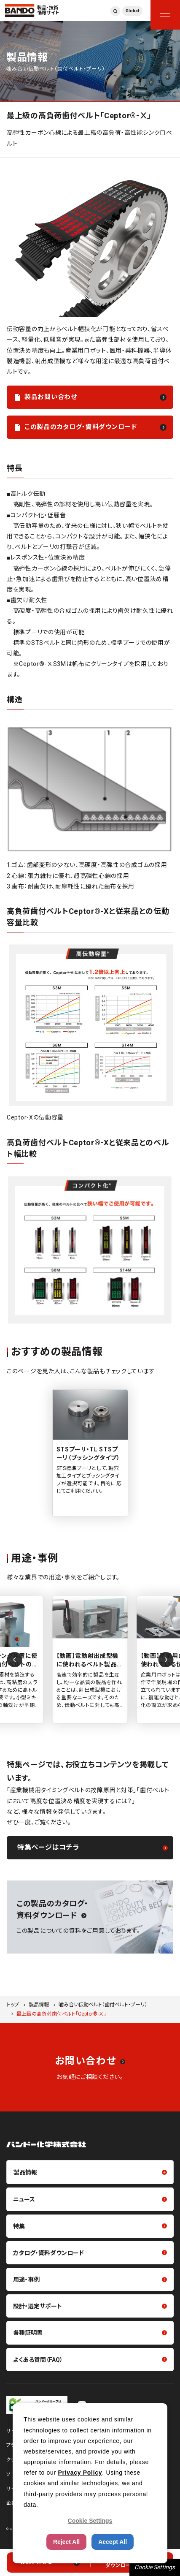  What do you see at coordinates (48, 1847) in the screenshot?
I see `特集ページはコチラ` at bounding box center [48, 1847].